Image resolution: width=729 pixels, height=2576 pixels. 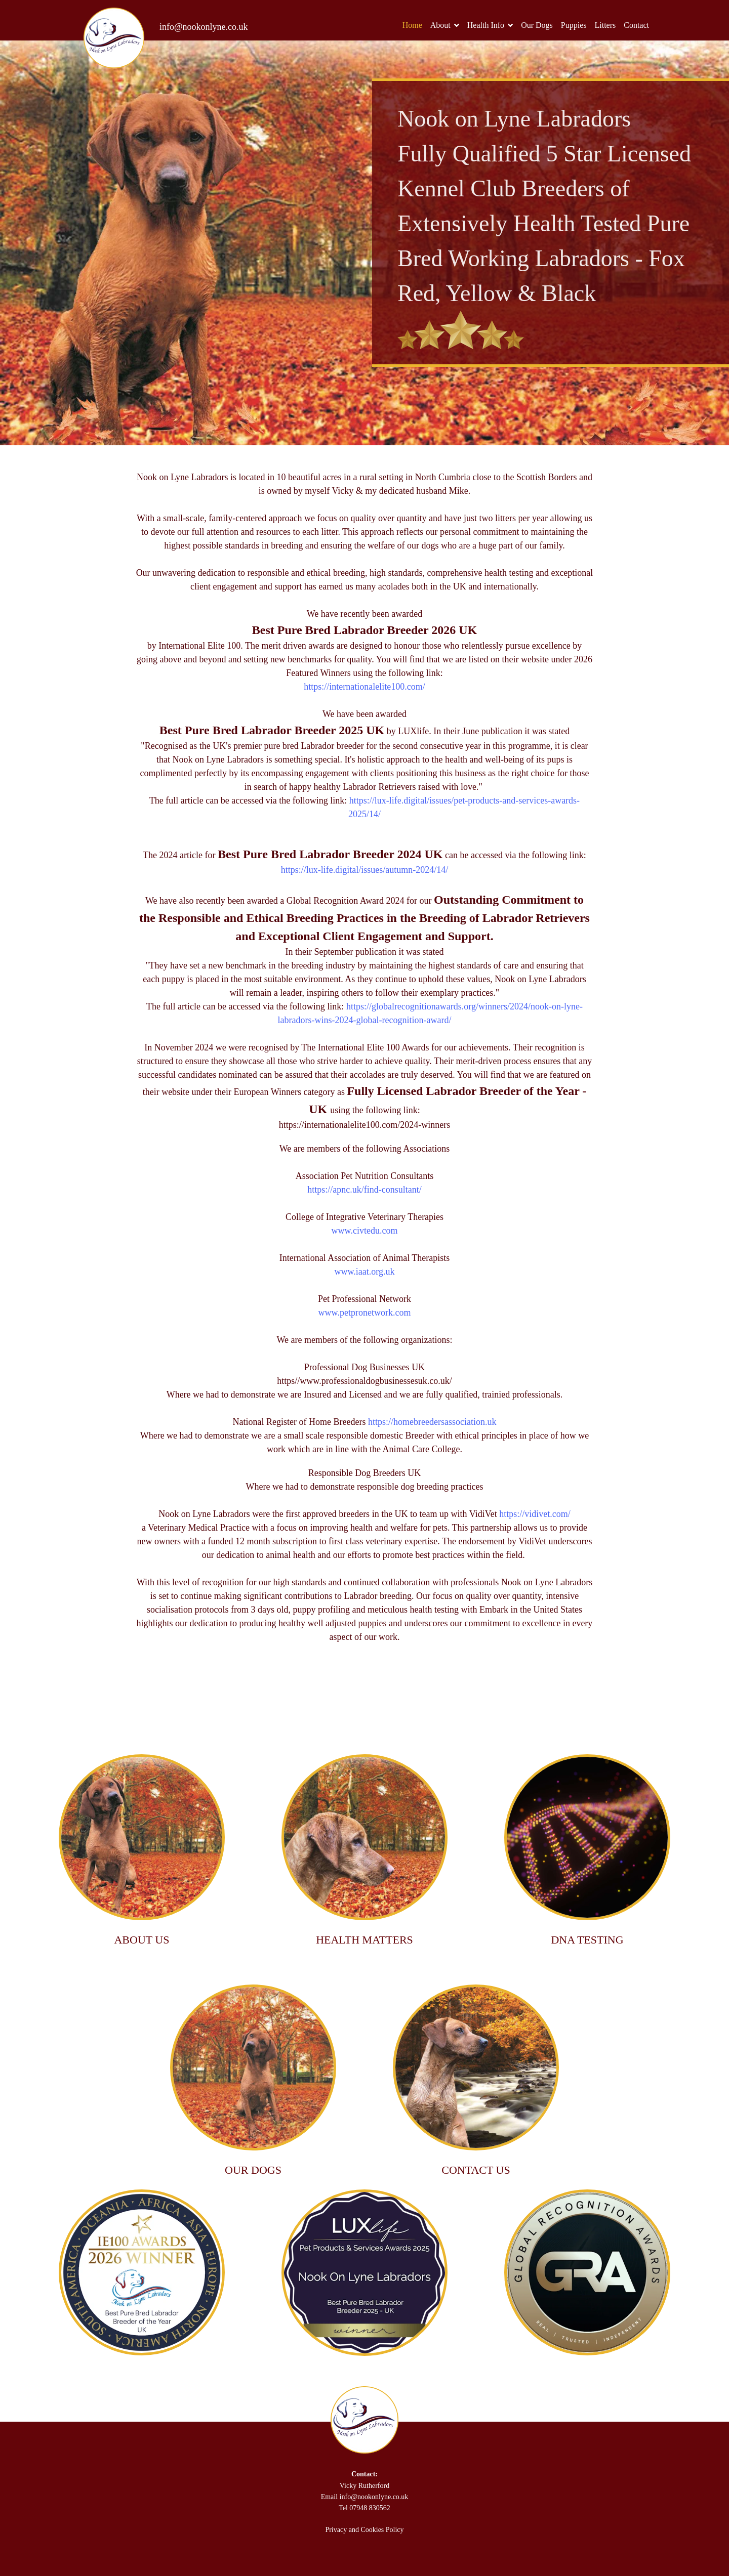 What do you see at coordinates (364, 2529) in the screenshot?
I see `Privacy and Cookies Policy` at bounding box center [364, 2529].